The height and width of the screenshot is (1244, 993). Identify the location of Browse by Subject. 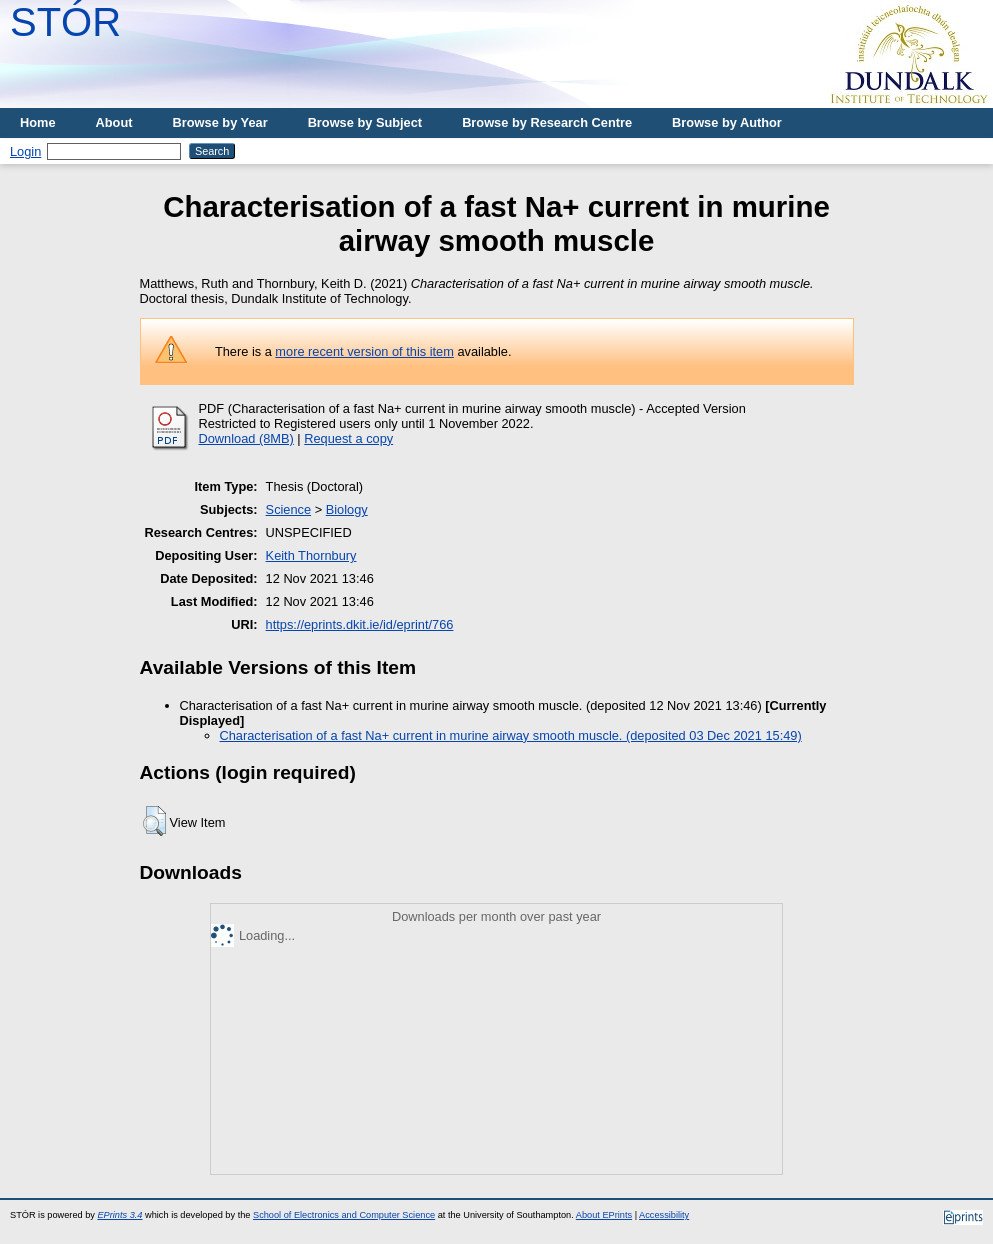
(365, 122).